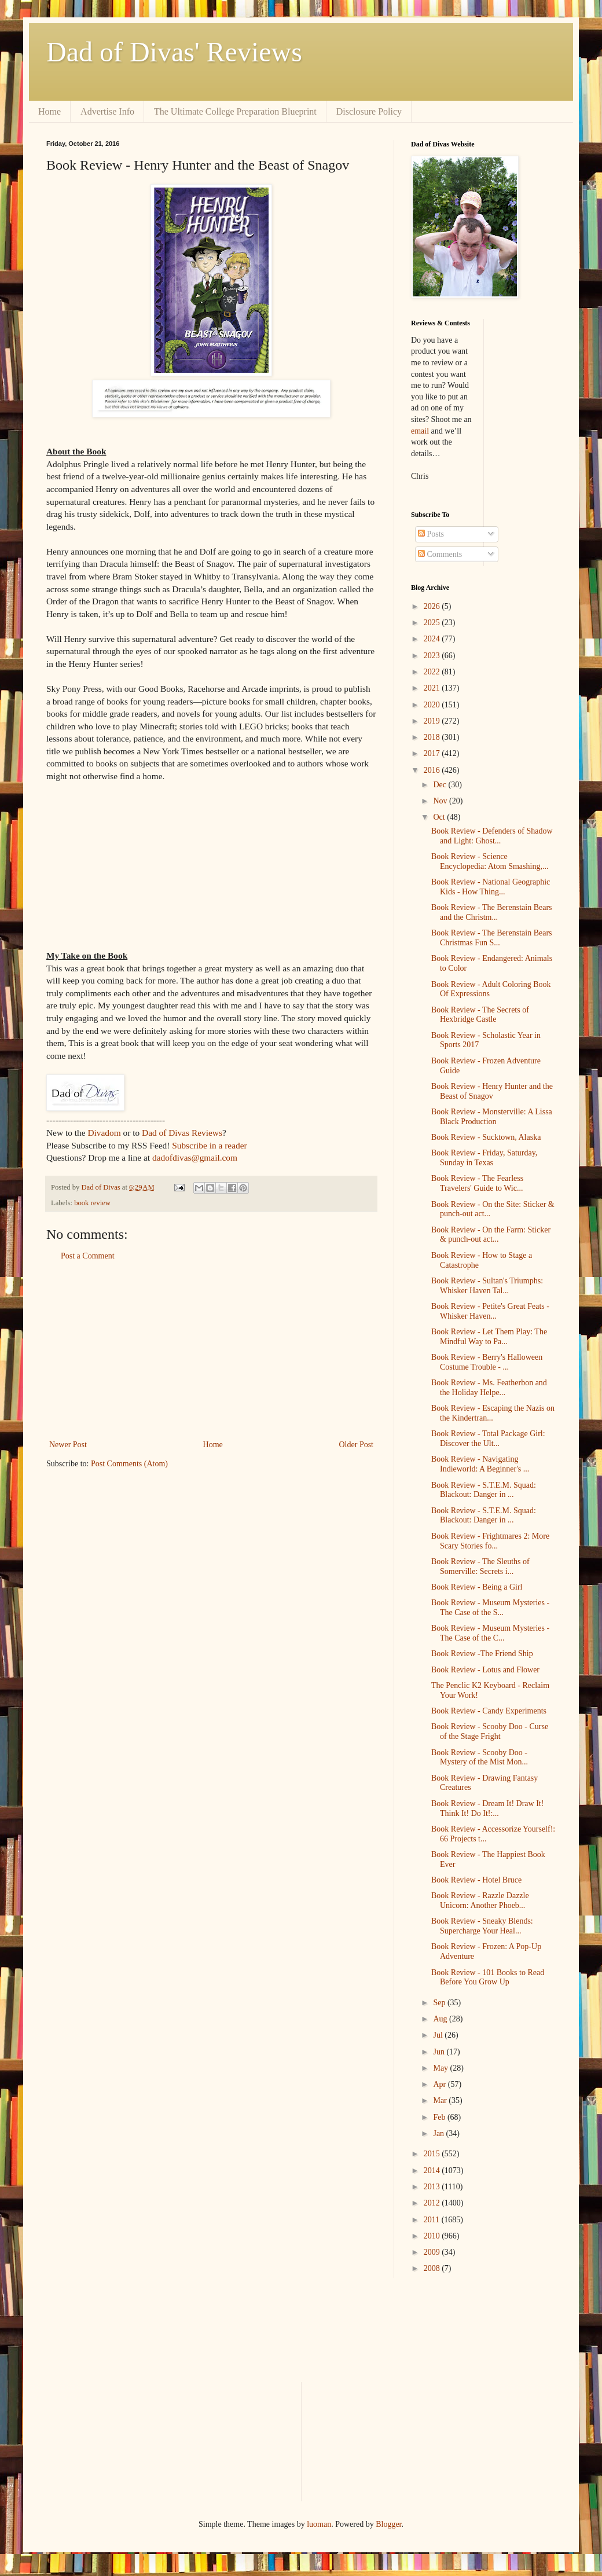 Image resolution: width=602 pixels, height=2576 pixels. What do you see at coordinates (480, 1900) in the screenshot?
I see `Book Review - Razzle Dazzle Unicorn: Another Phoeb...` at bounding box center [480, 1900].